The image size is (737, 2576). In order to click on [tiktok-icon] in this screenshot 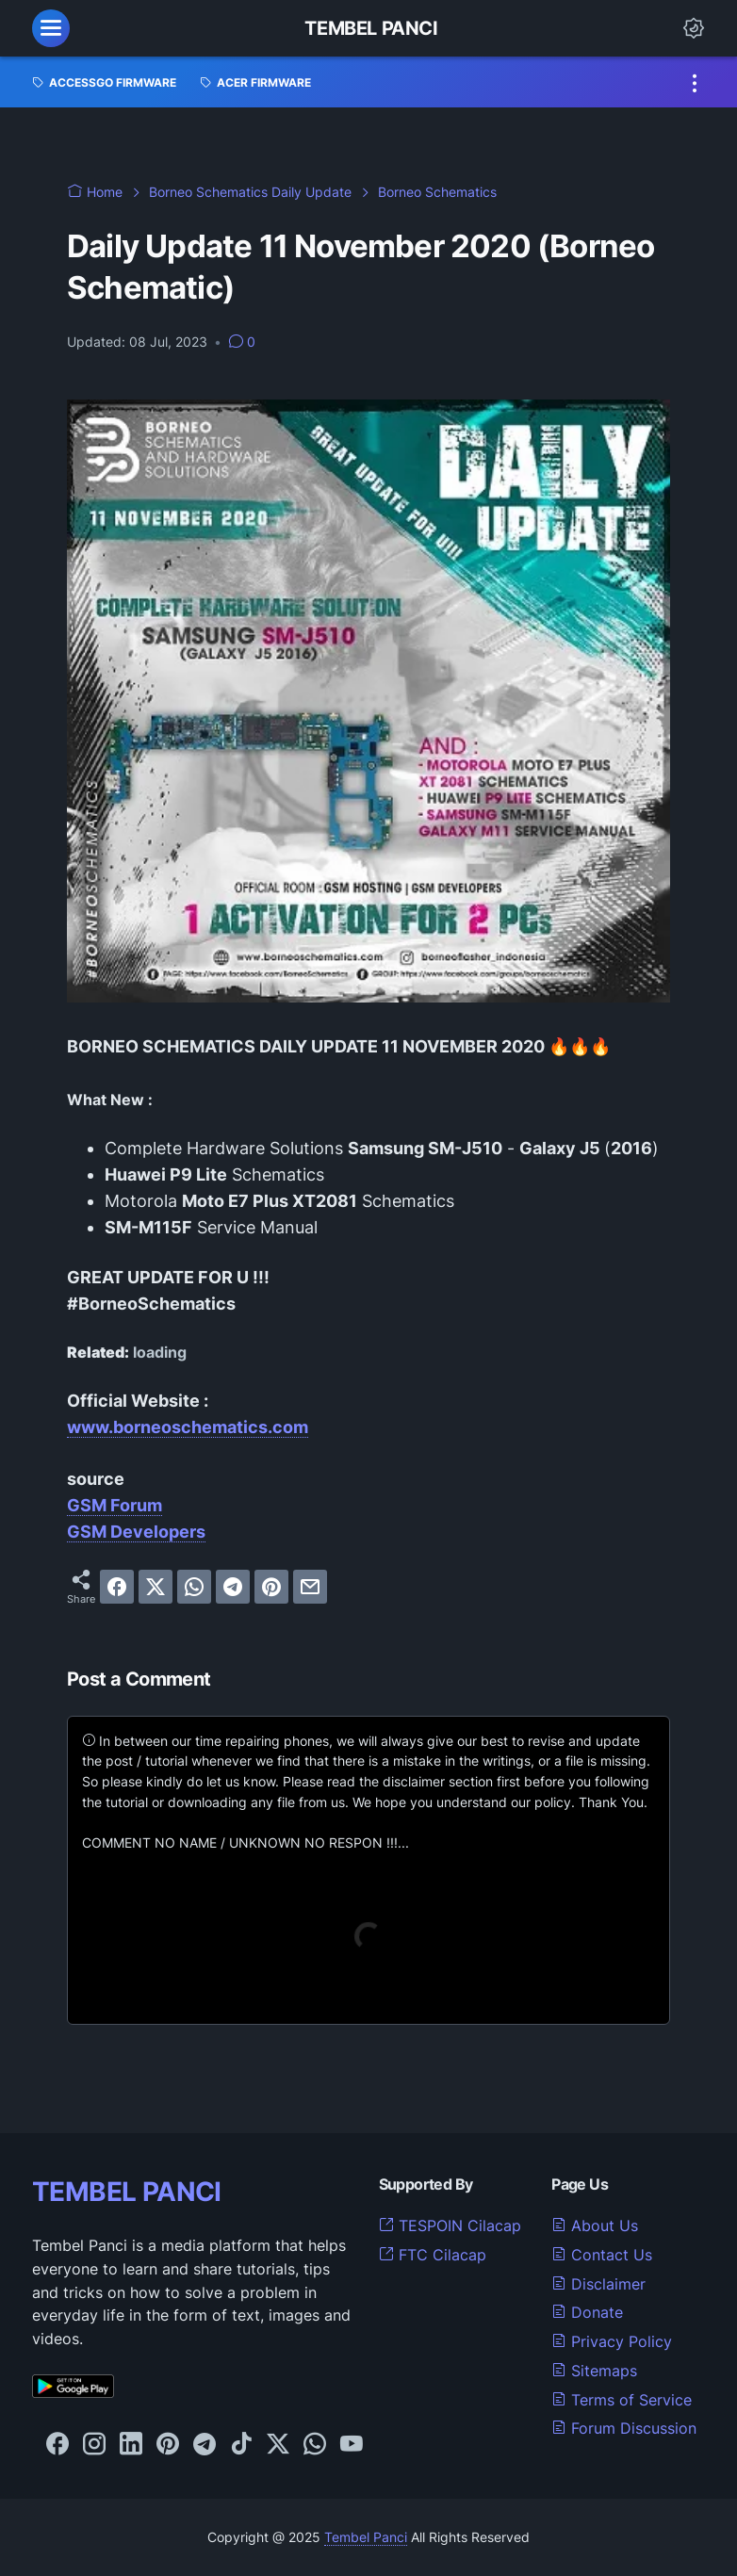, I will do `click(241, 2445)`.